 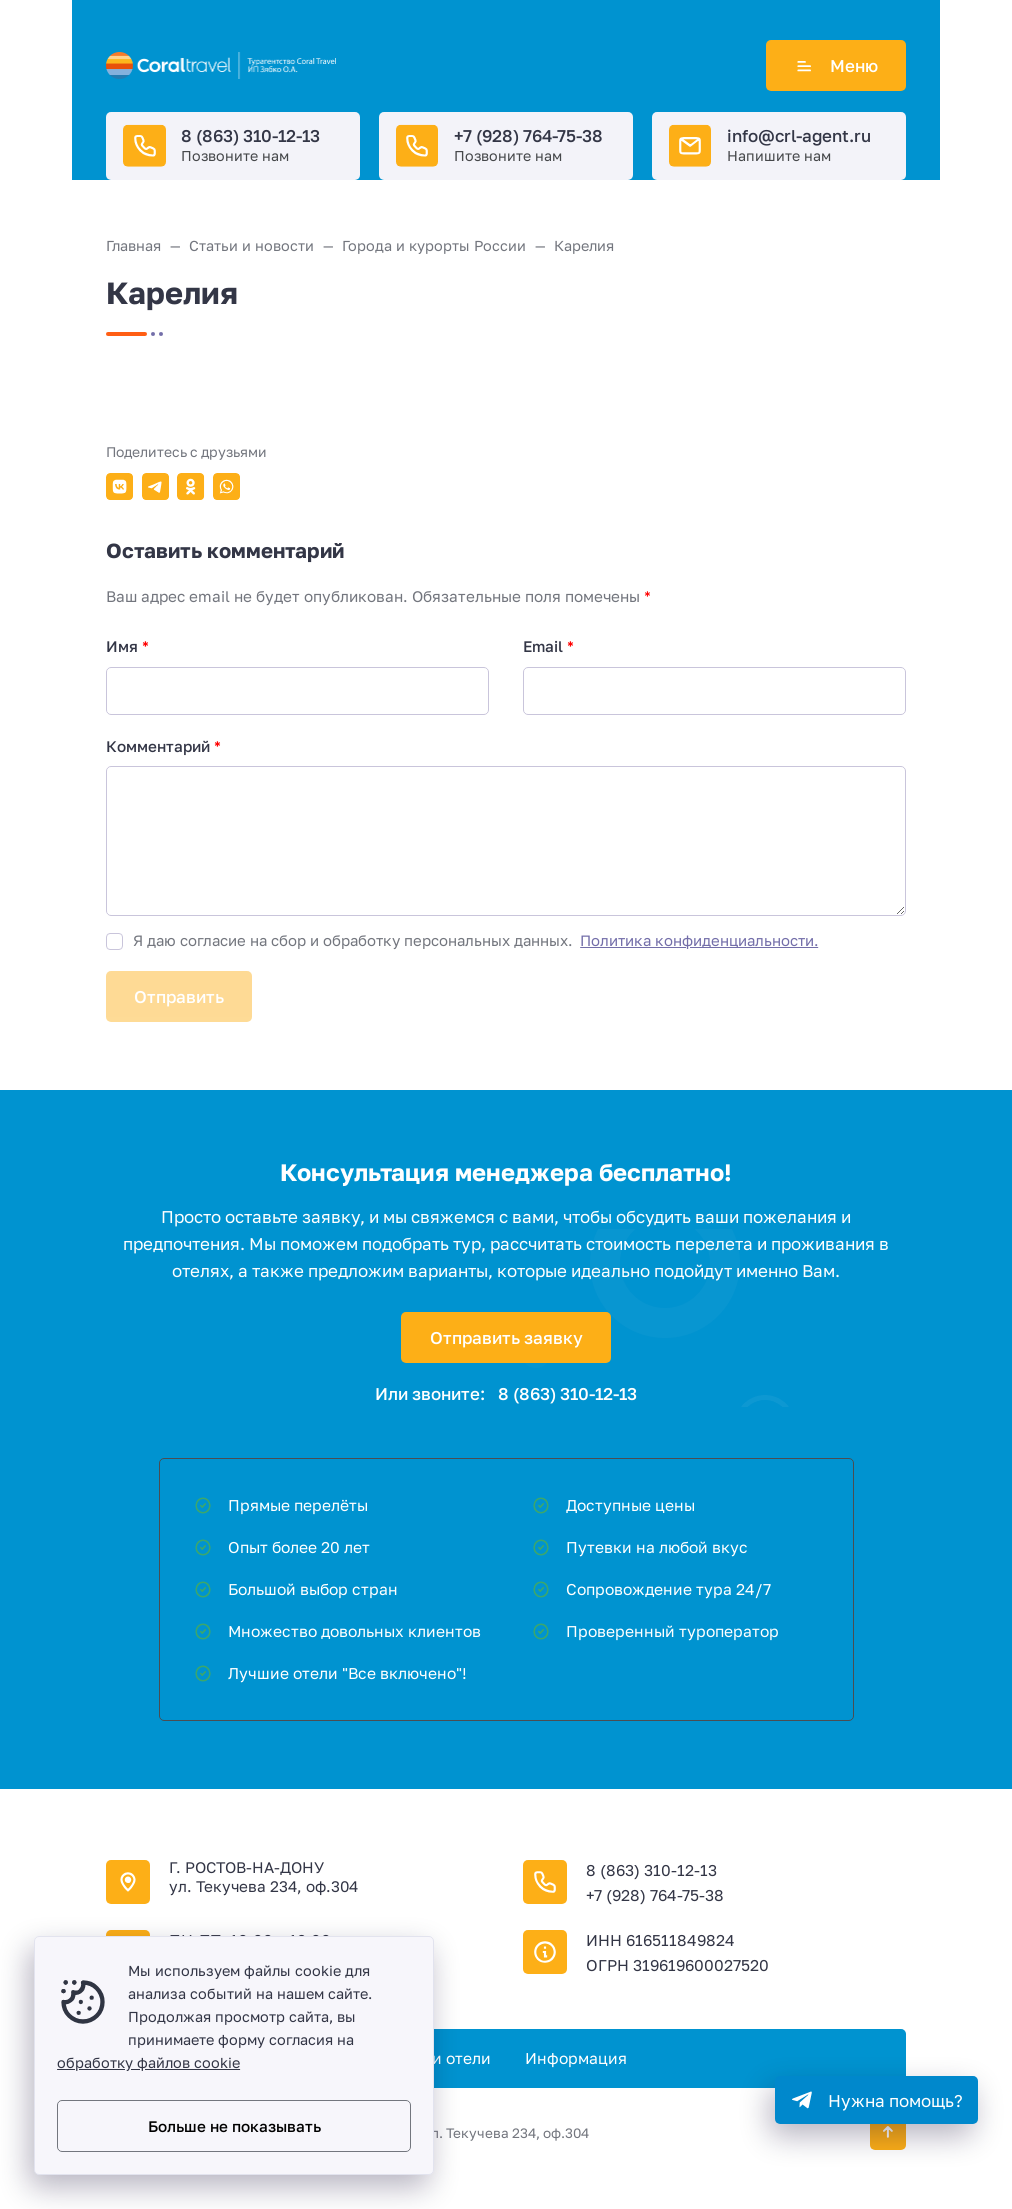 What do you see at coordinates (234, 2126) in the screenshot?
I see `Больше не показывать` at bounding box center [234, 2126].